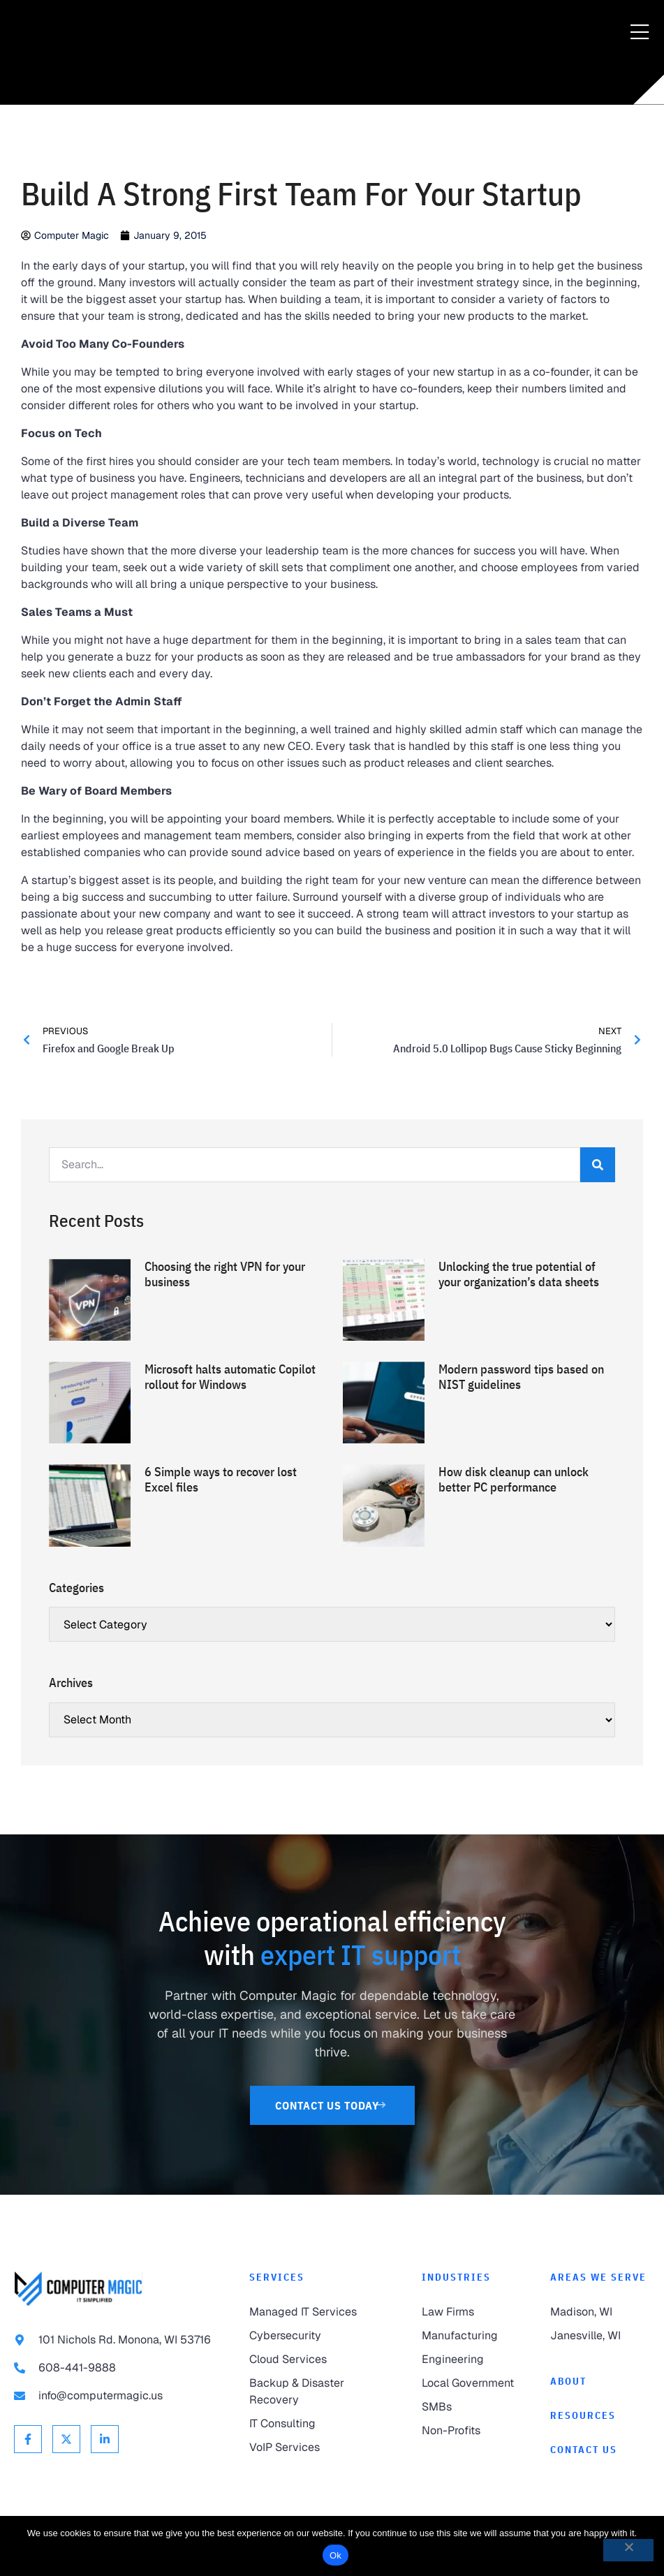 This screenshot has width=664, height=2576. What do you see at coordinates (321, 2335) in the screenshot?
I see `[link to Cybersecurity]` at bounding box center [321, 2335].